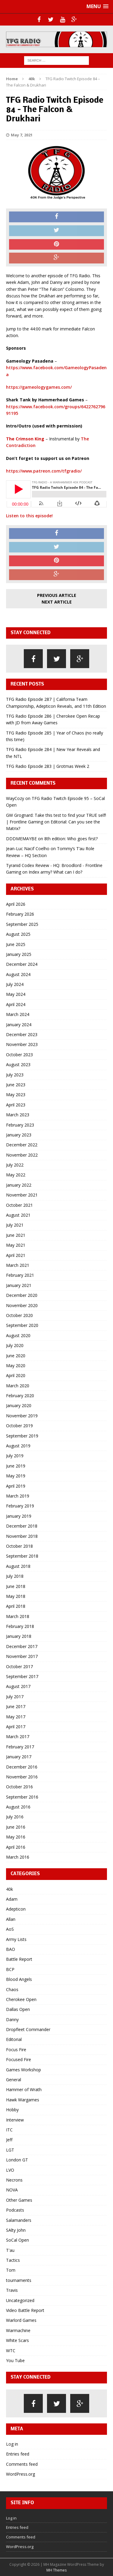  I want to click on tournaments, so click(18, 2280).